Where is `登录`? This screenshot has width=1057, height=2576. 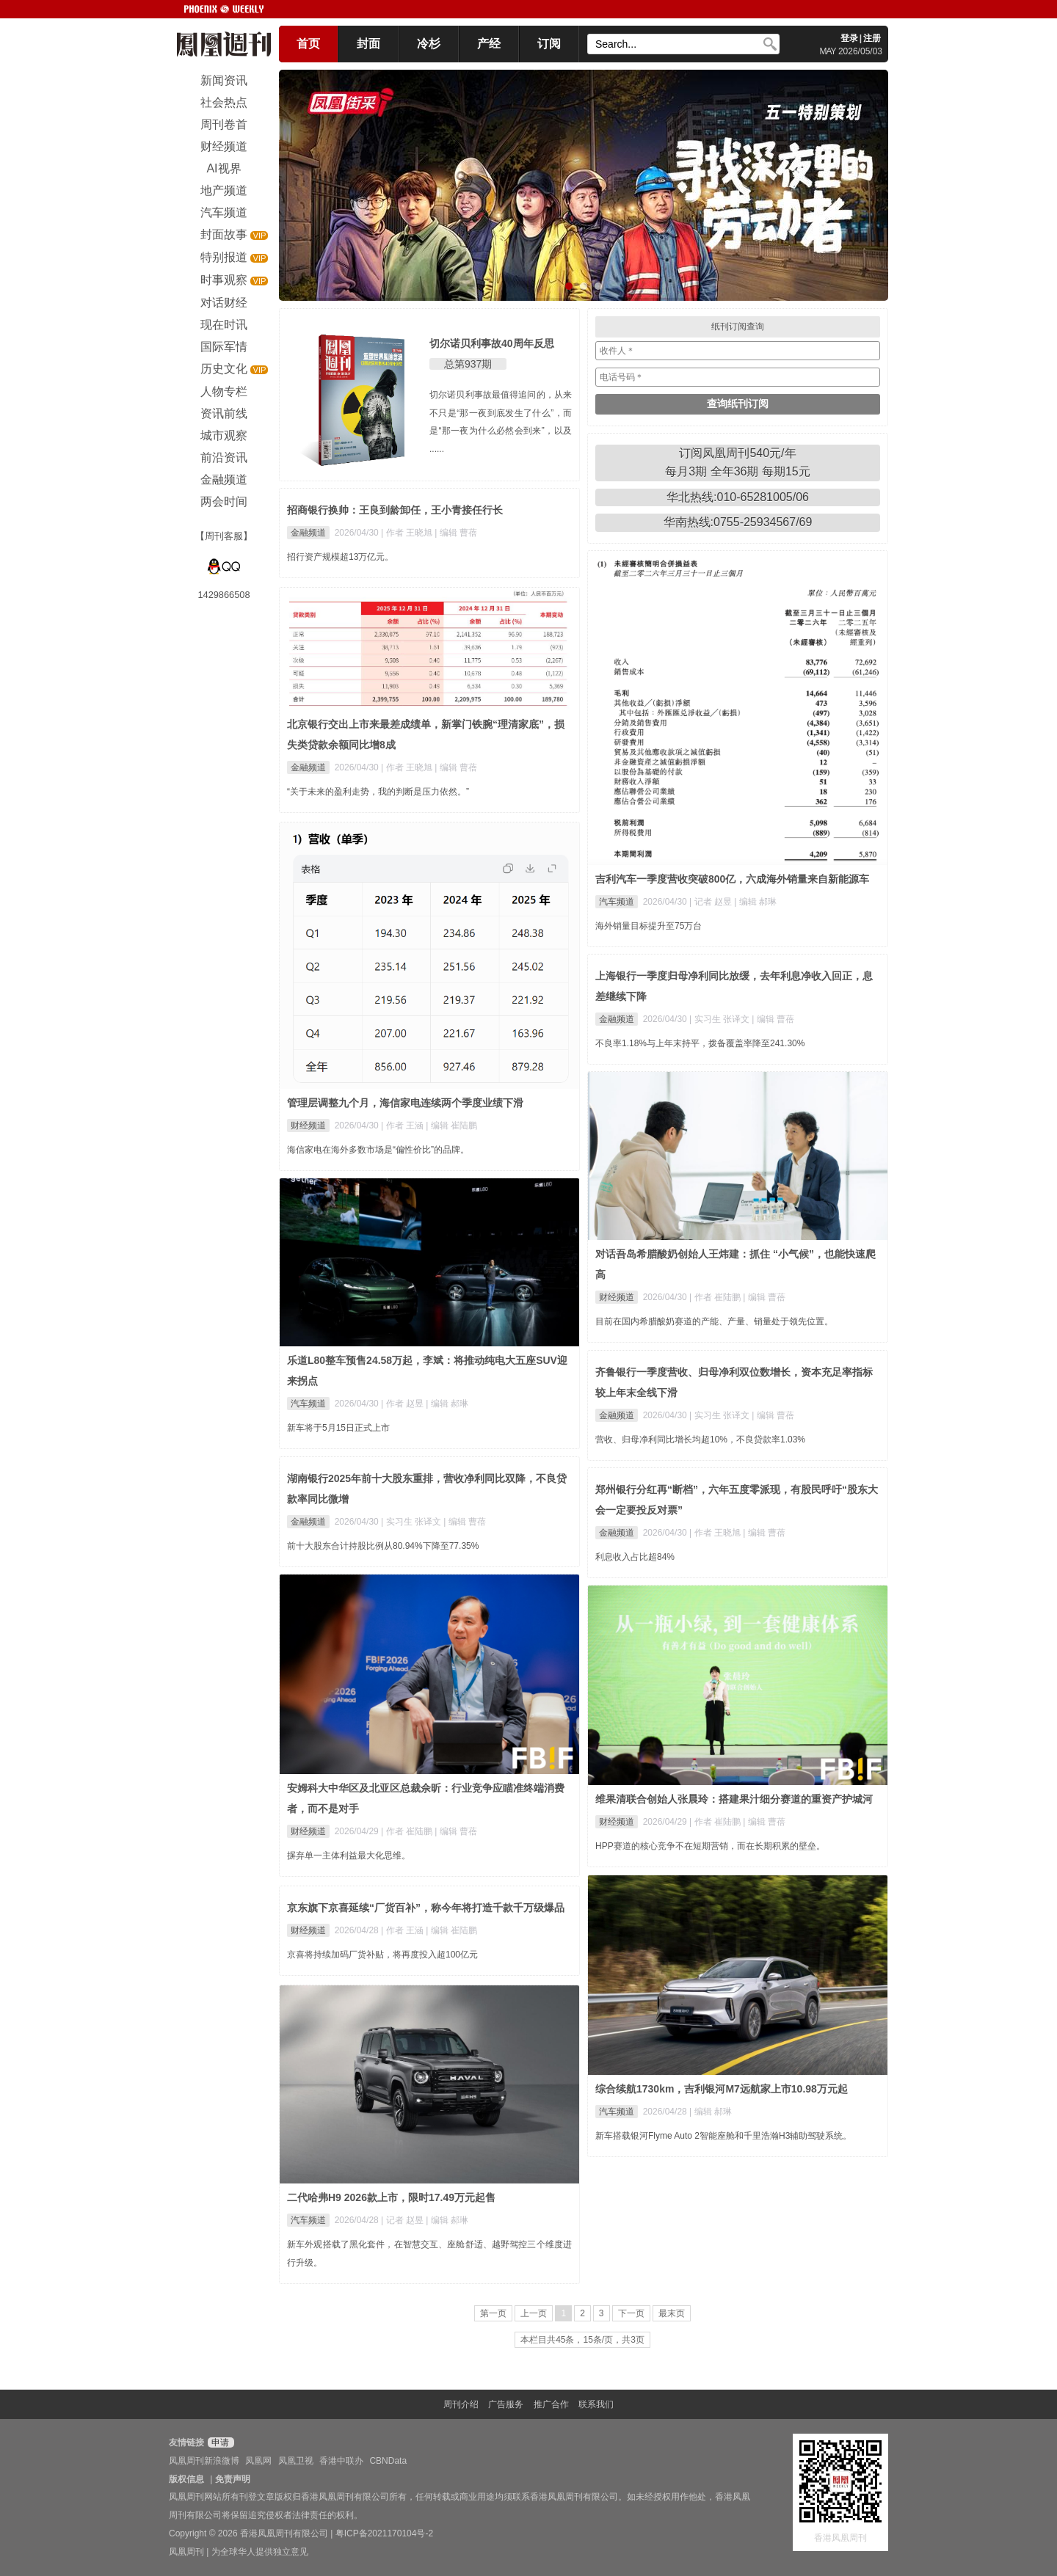 登录 is located at coordinates (849, 38).